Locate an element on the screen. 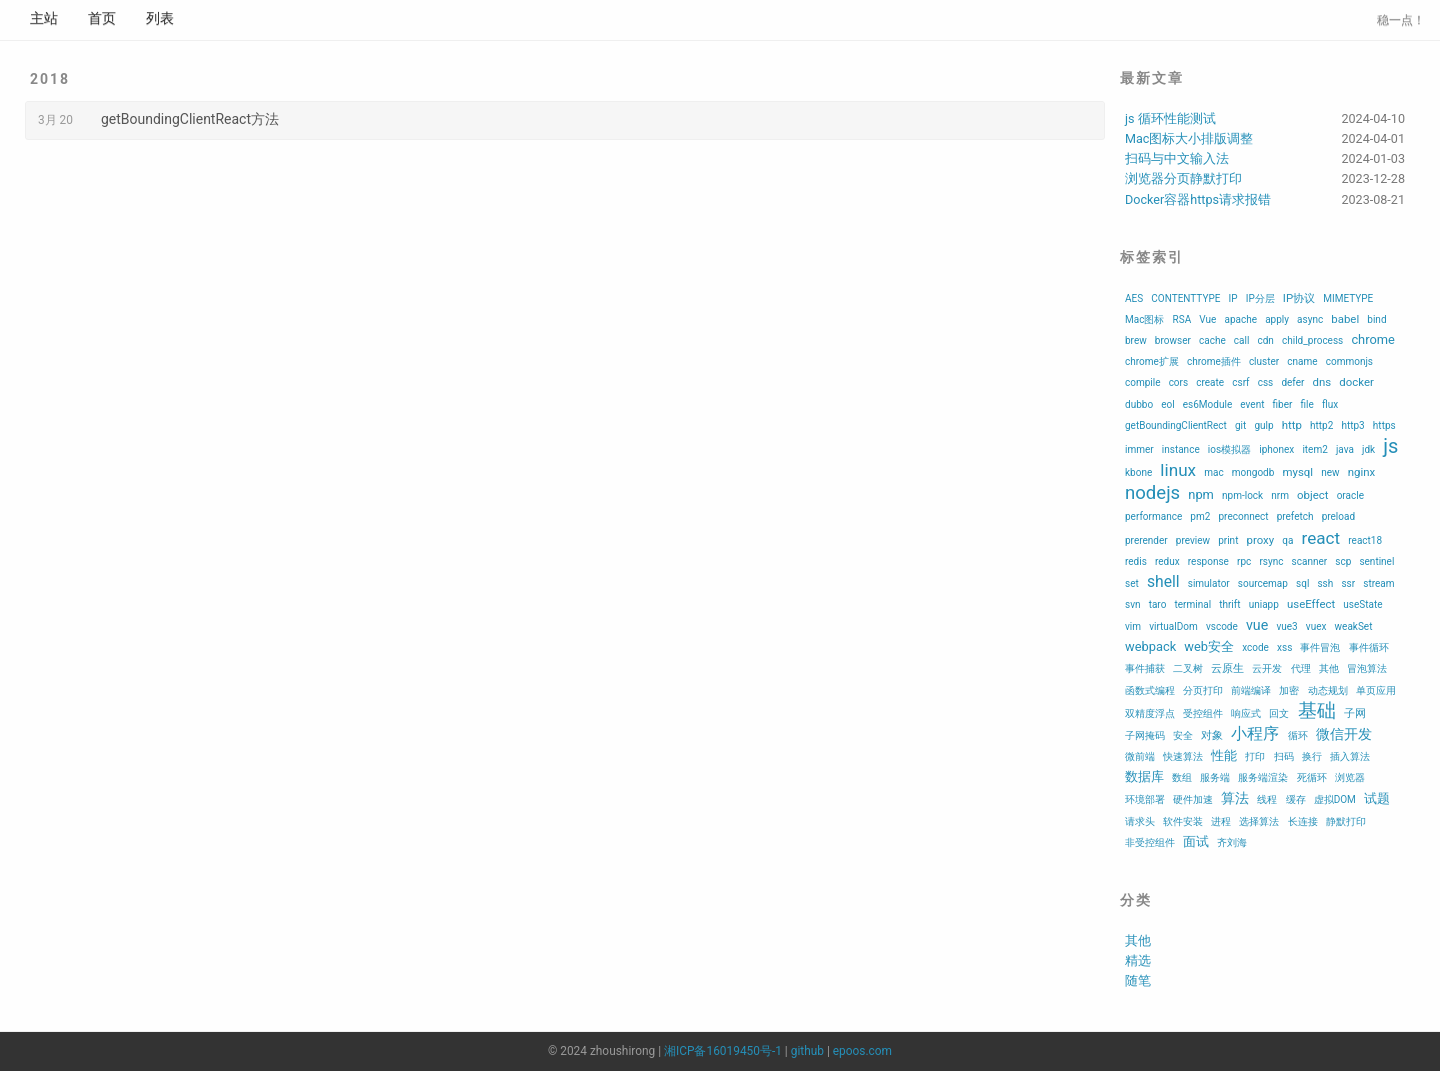 This screenshot has width=1440, height=1071. scanner is located at coordinates (1310, 561).